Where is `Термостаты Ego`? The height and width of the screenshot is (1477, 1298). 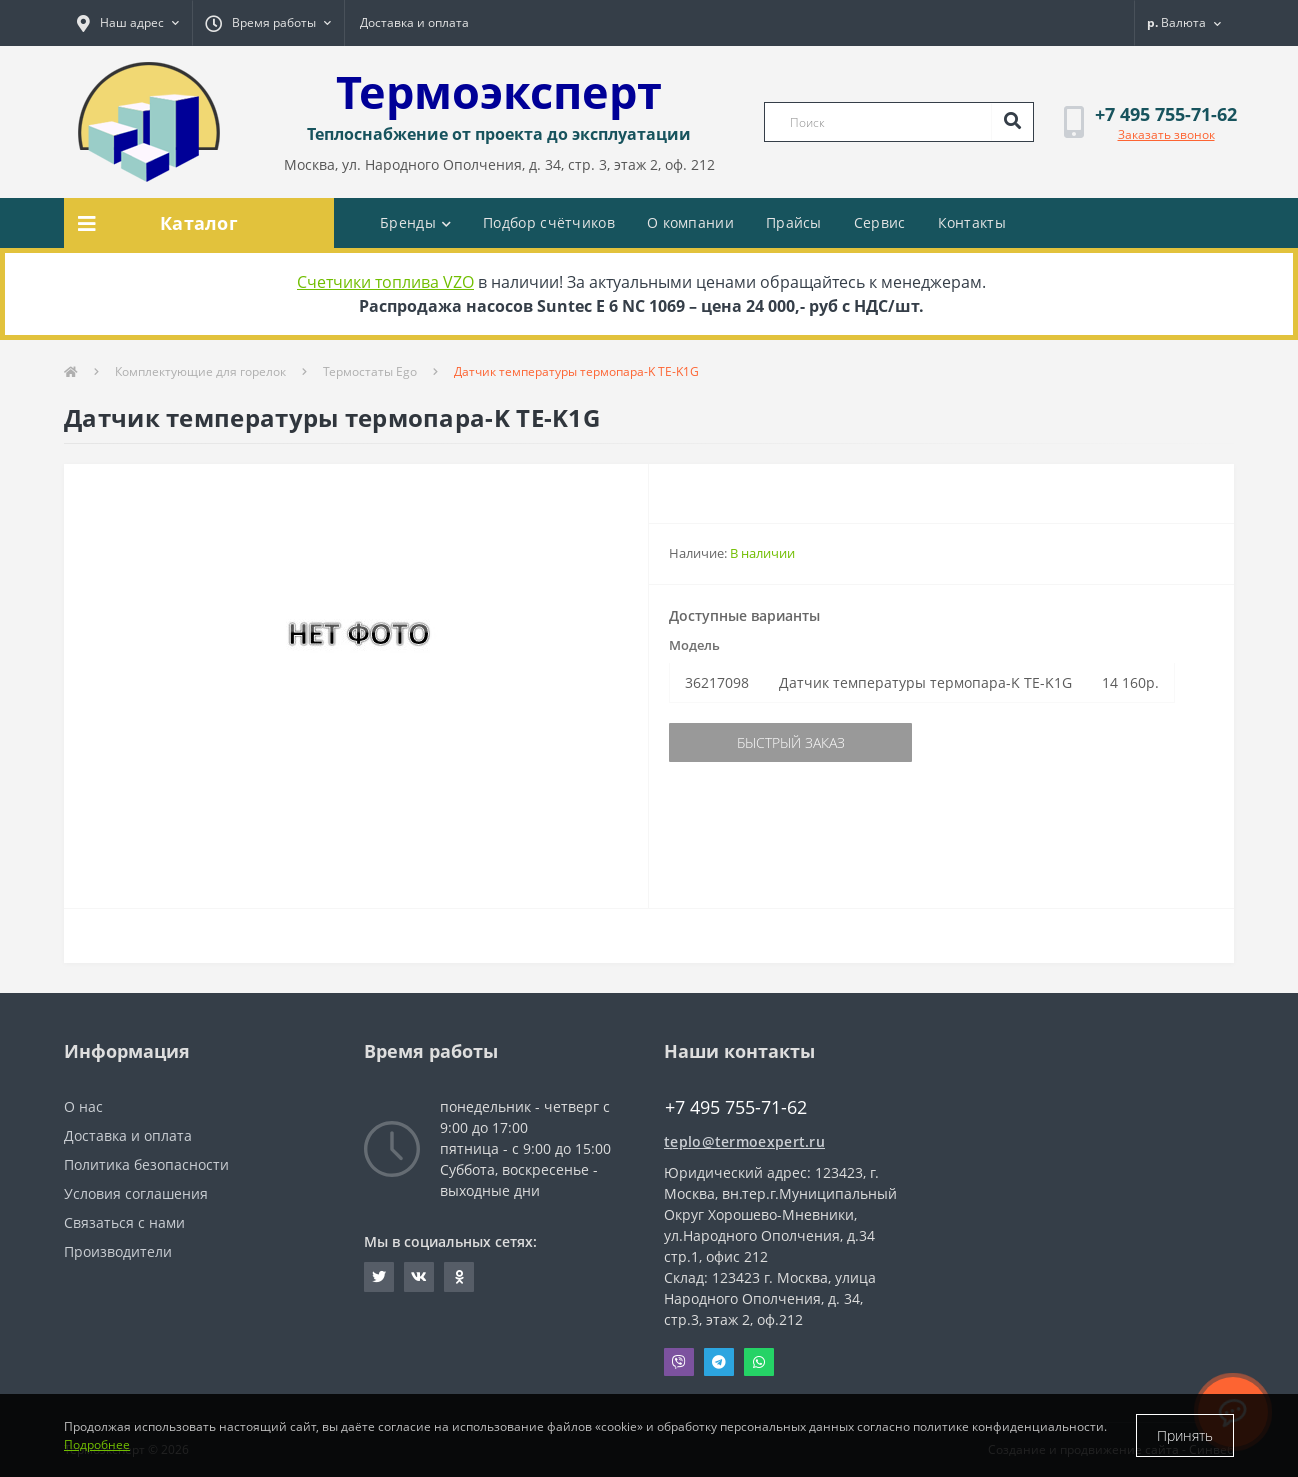 Термостаты Ego is located at coordinates (370, 371).